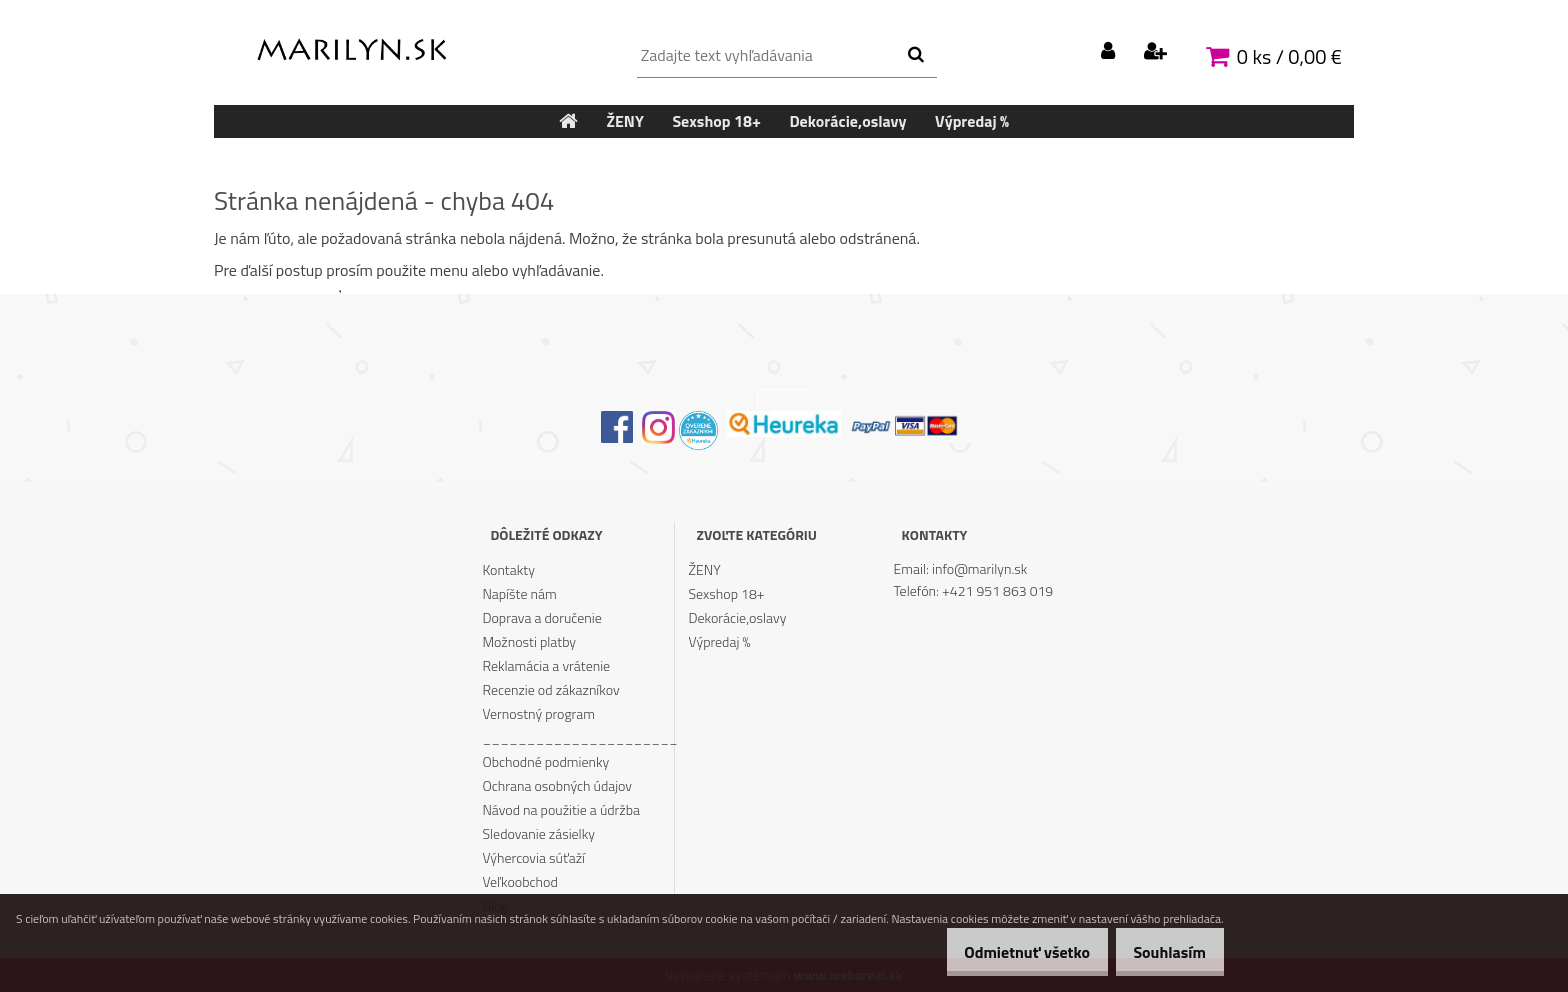 The image size is (1568, 992). Describe the element at coordinates (727, 593) in the screenshot. I see `Sexshop 18+` at that location.